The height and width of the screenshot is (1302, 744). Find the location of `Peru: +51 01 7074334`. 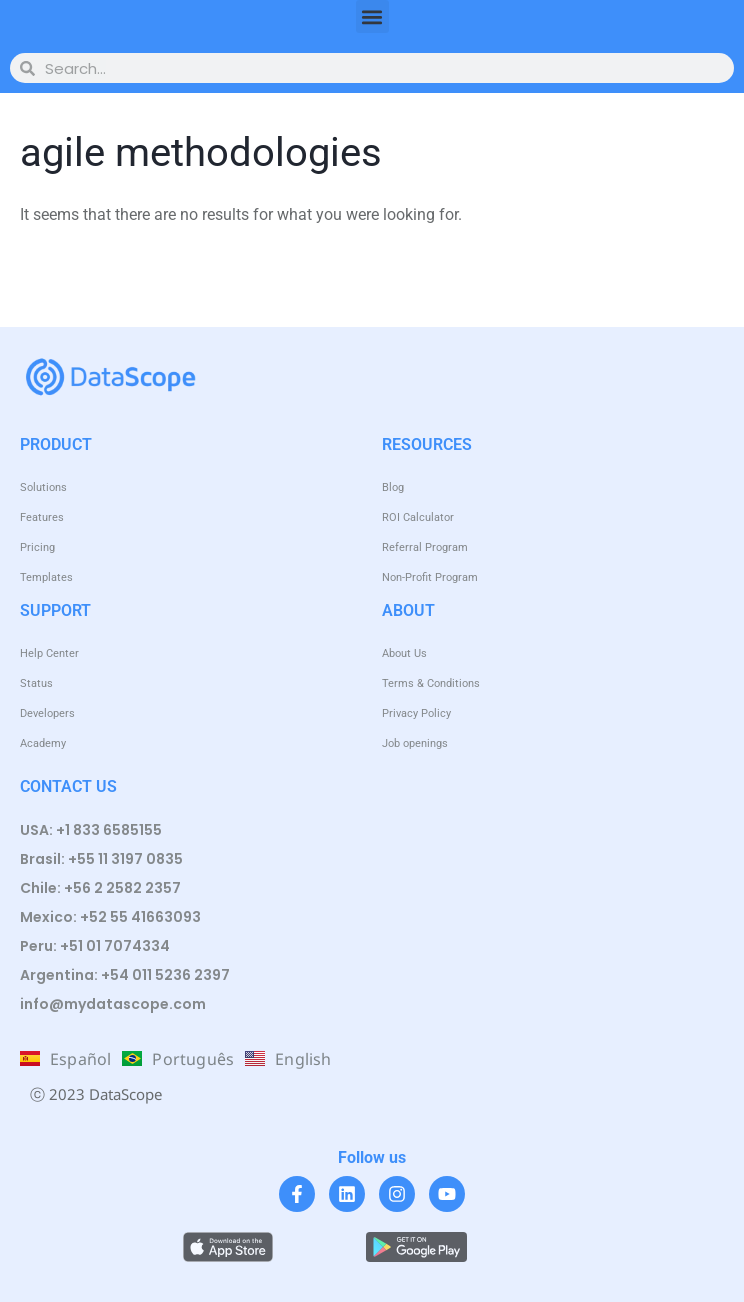

Peru: +51 01 7074334 is located at coordinates (95, 946).